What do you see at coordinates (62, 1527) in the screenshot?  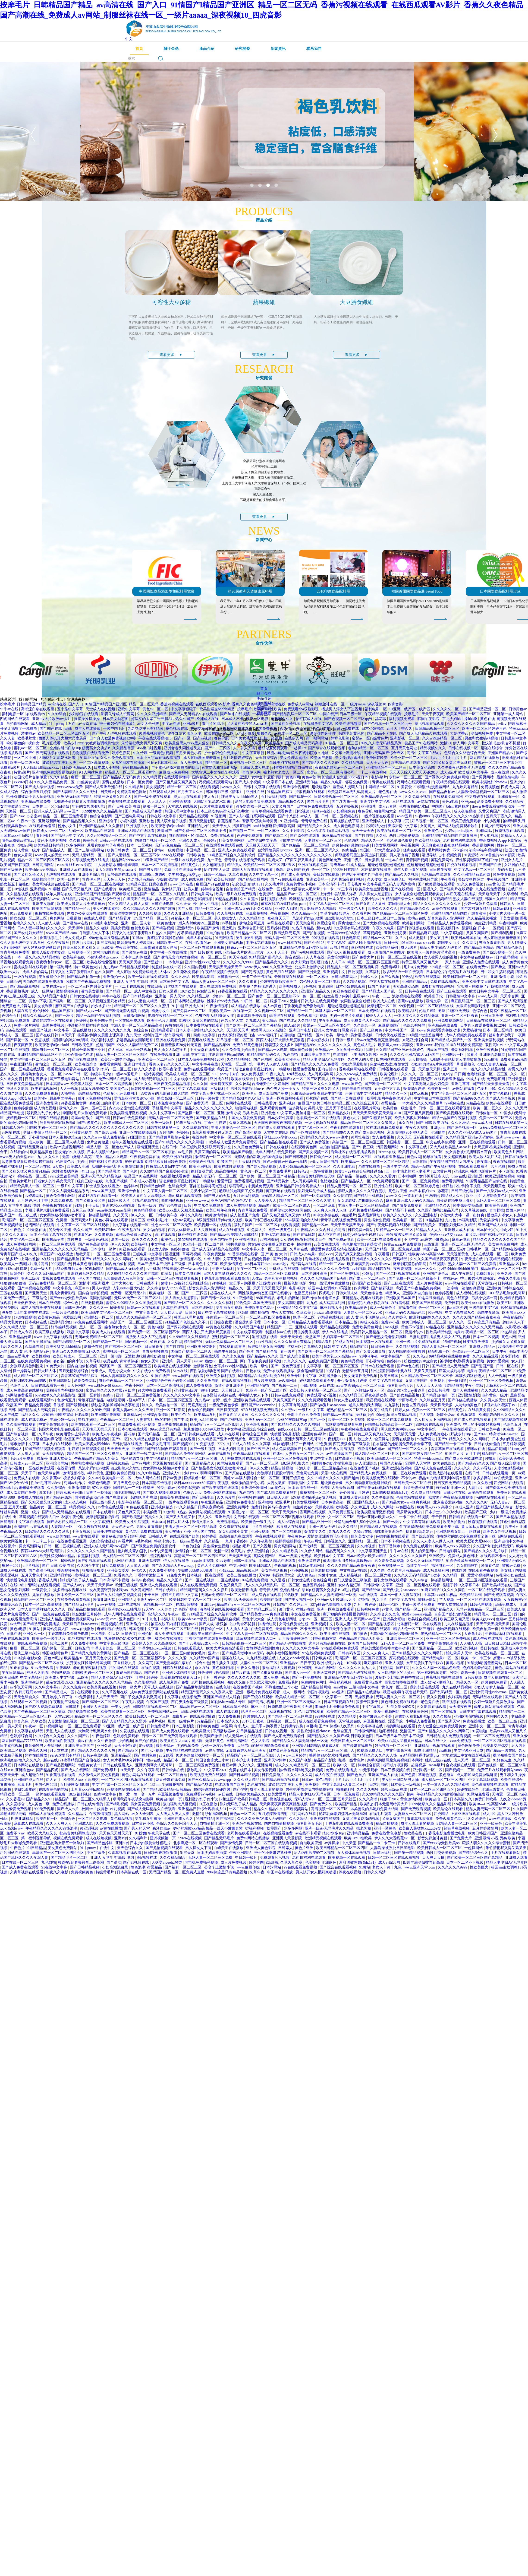 I see `人妻精品一区` at bounding box center [62, 1527].